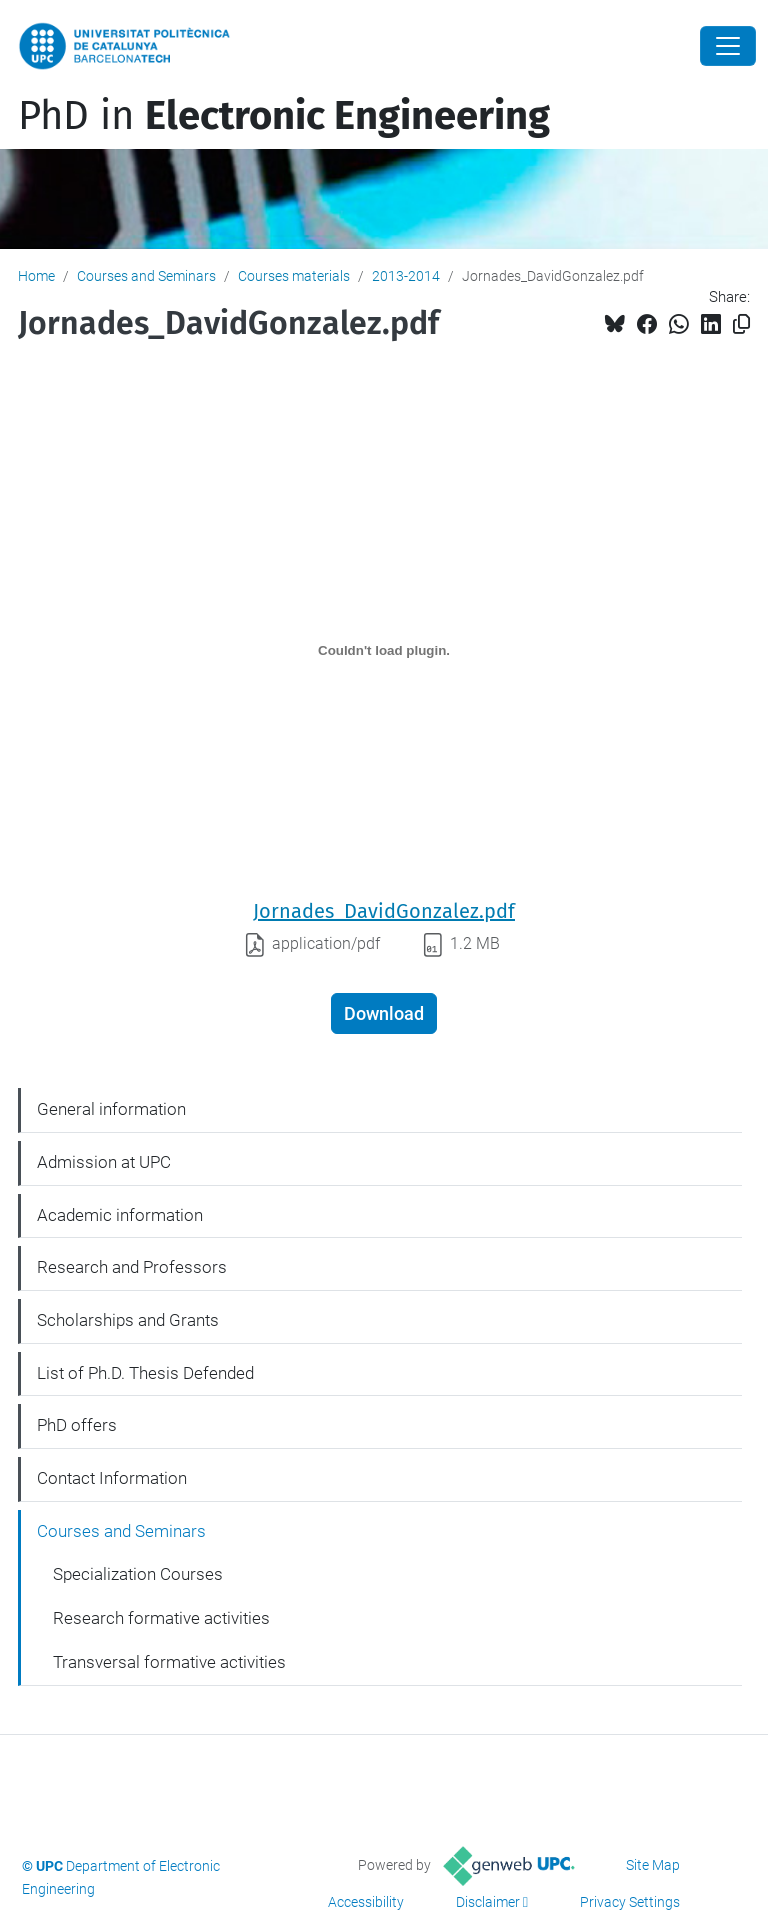  What do you see at coordinates (36, 276) in the screenshot?
I see `Home` at bounding box center [36, 276].